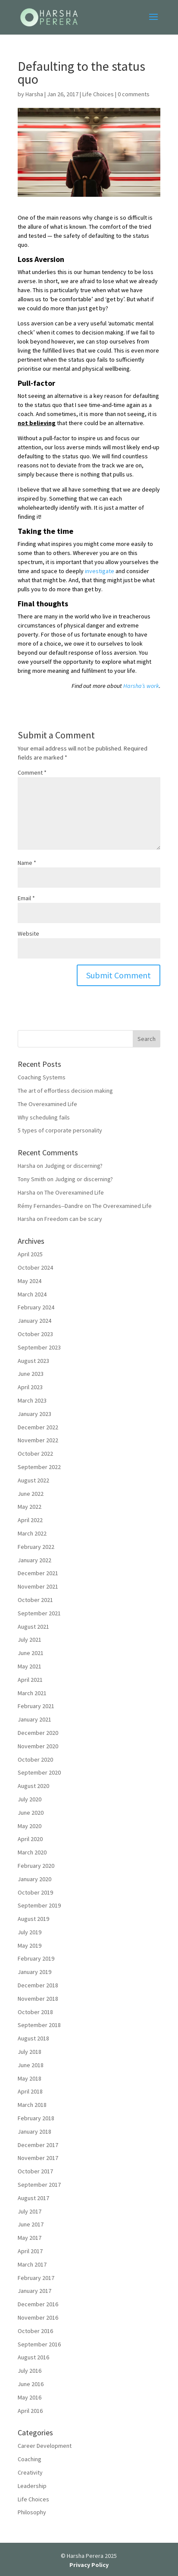  Describe the element at coordinates (32, 1400) in the screenshot. I see `March 2023` at that location.